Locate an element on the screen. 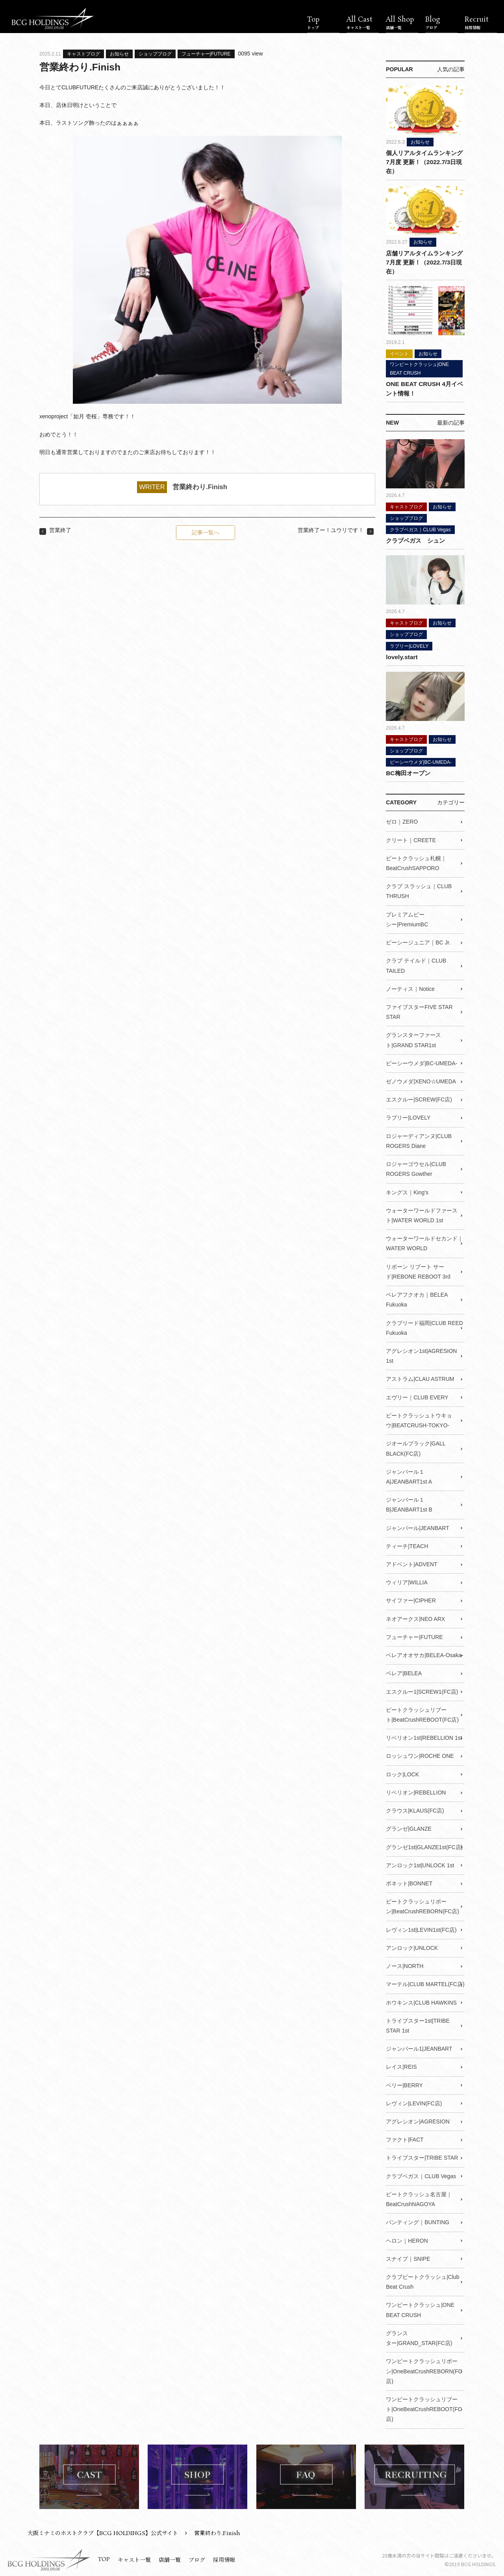 This screenshot has height=2576, width=504. 店舗一覧 is located at coordinates (170, 2558).